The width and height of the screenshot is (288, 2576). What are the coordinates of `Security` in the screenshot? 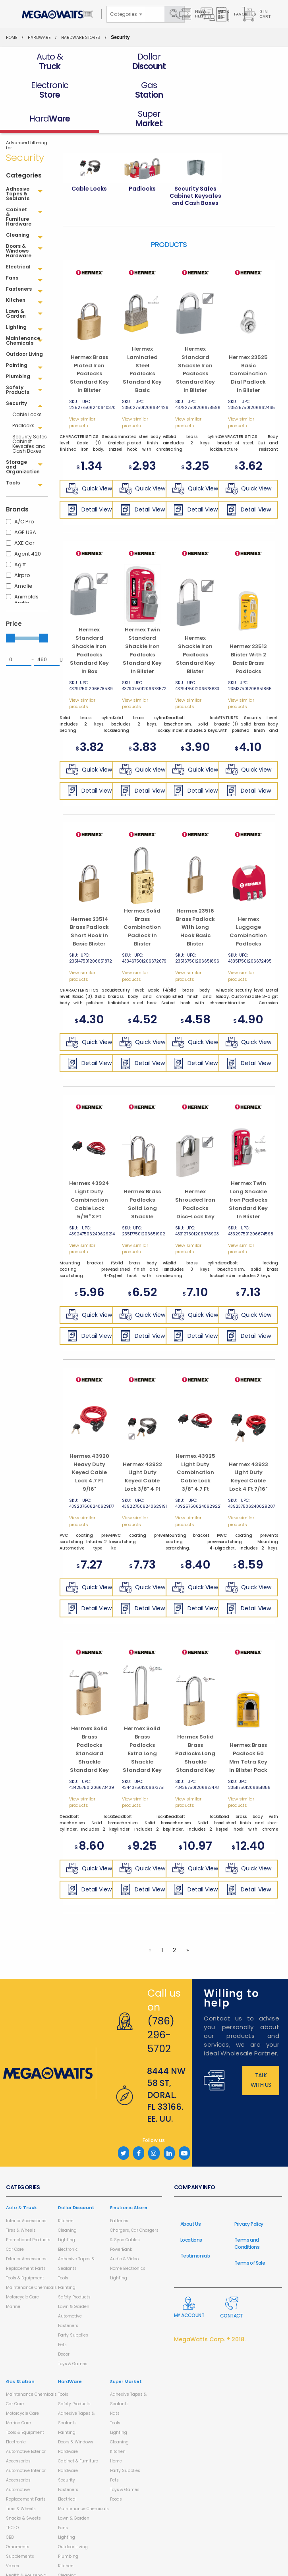 It's located at (66, 2451).